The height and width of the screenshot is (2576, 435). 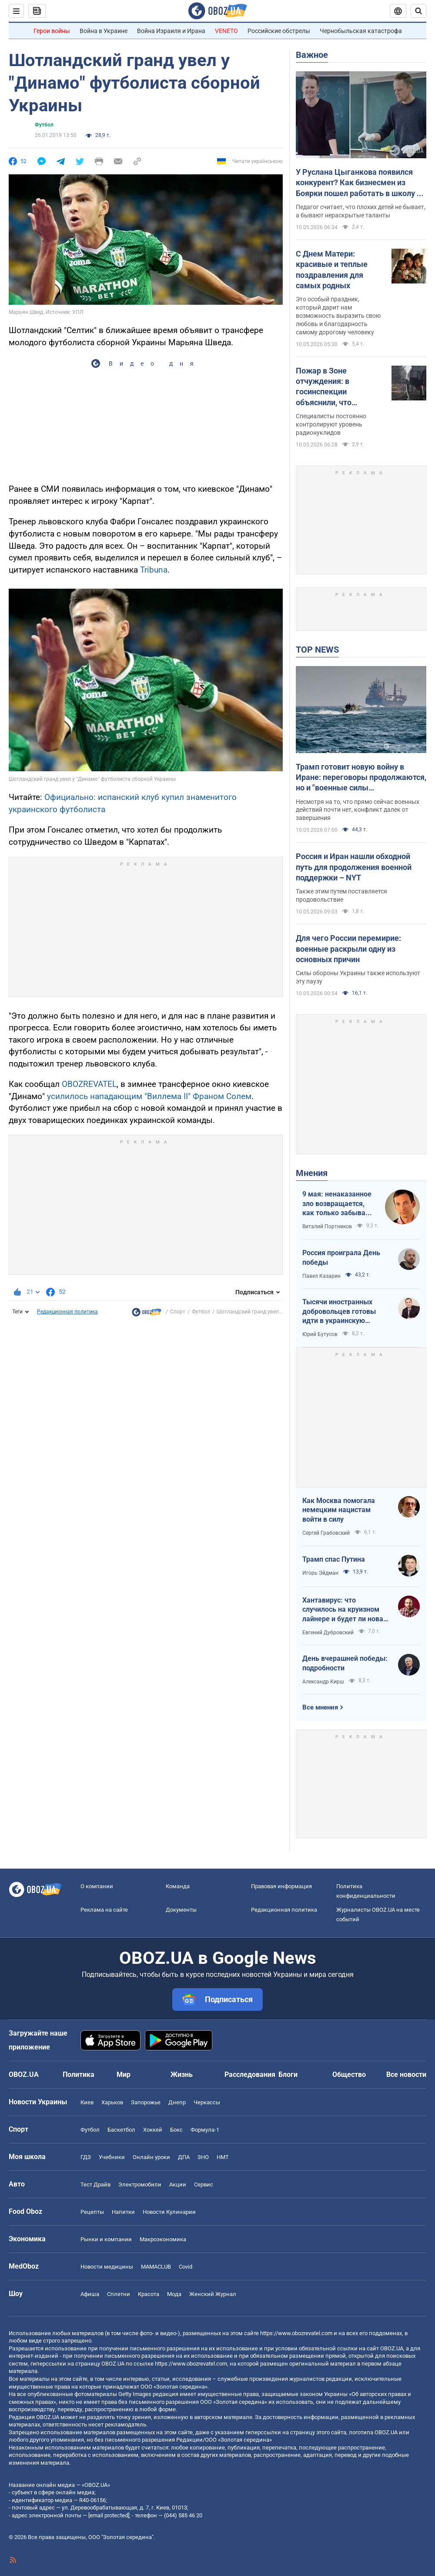 I want to click on Это особый праздник, который дарит нам возможность выразить свою любовь и благодарность самому дорогому человеку, so click(x=338, y=316).